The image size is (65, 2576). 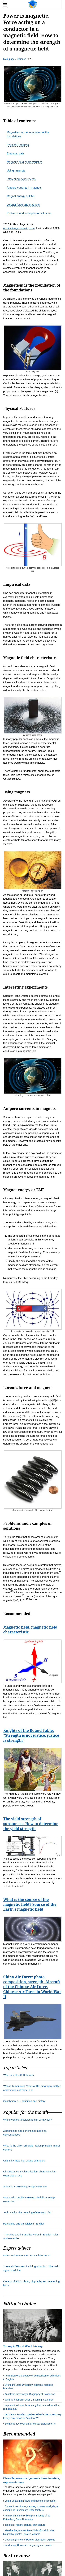 What do you see at coordinates (24, 2101) in the screenshot?
I see `Coachman is… definition and history` at bounding box center [24, 2101].